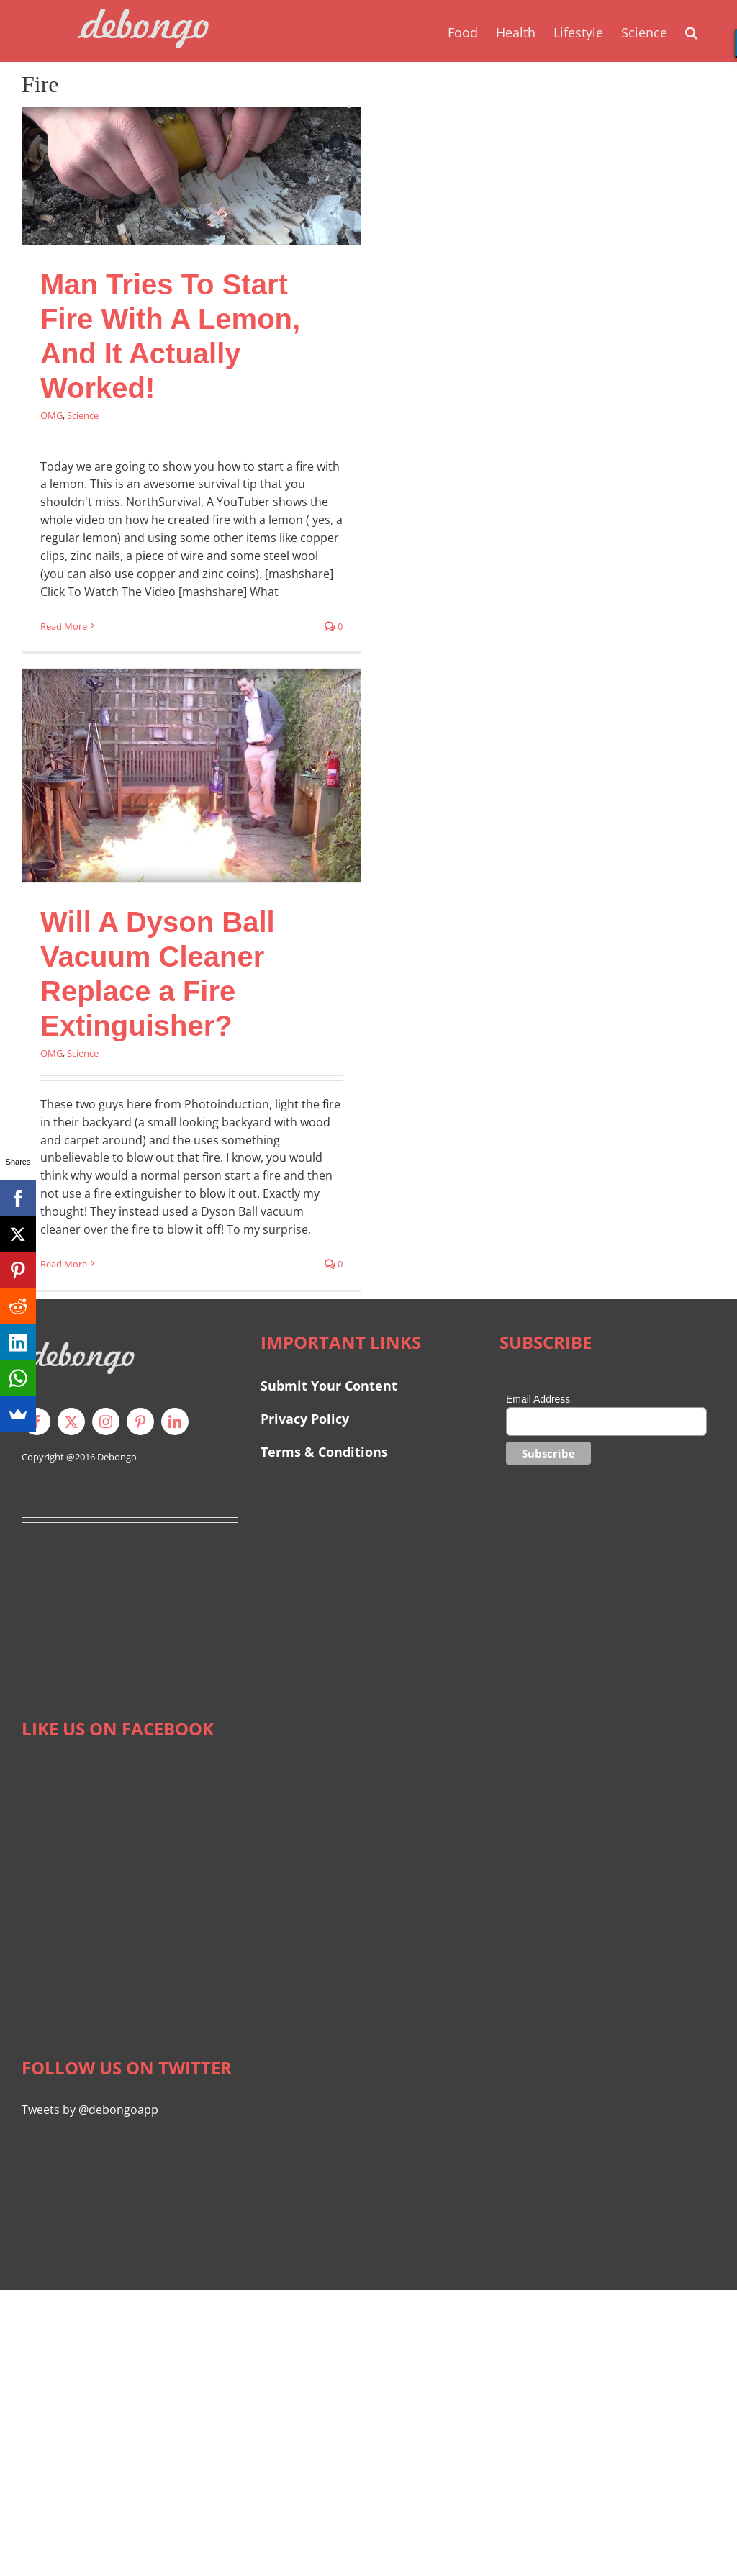  I want to click on [button], so click(691, 31).